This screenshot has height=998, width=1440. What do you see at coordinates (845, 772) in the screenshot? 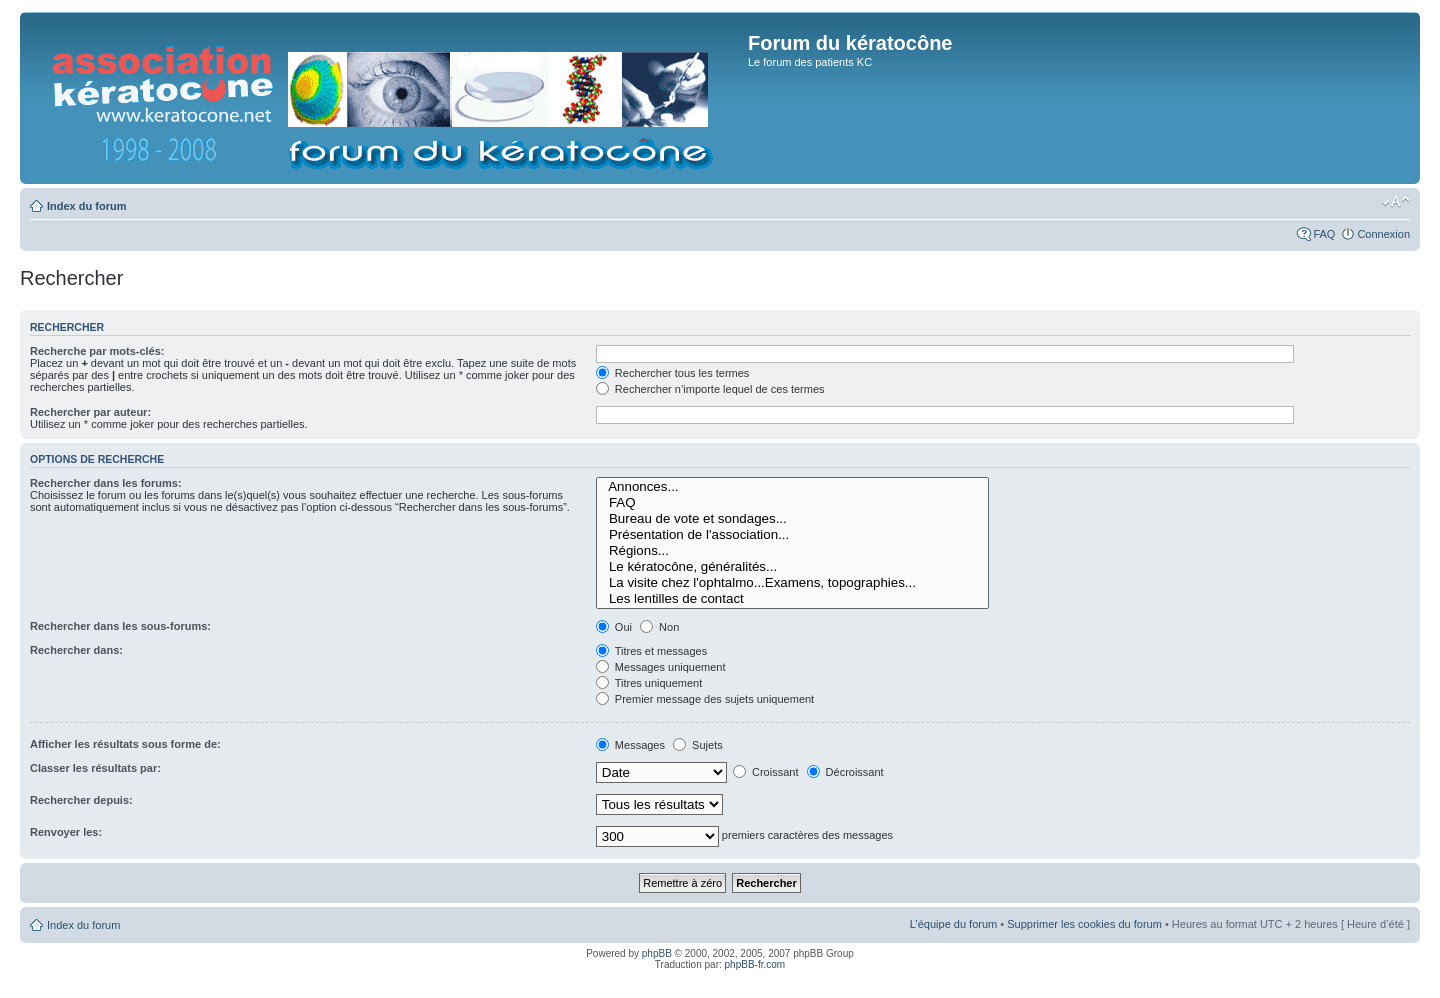
I see `Décroissant` at bounding box center [845, 772].